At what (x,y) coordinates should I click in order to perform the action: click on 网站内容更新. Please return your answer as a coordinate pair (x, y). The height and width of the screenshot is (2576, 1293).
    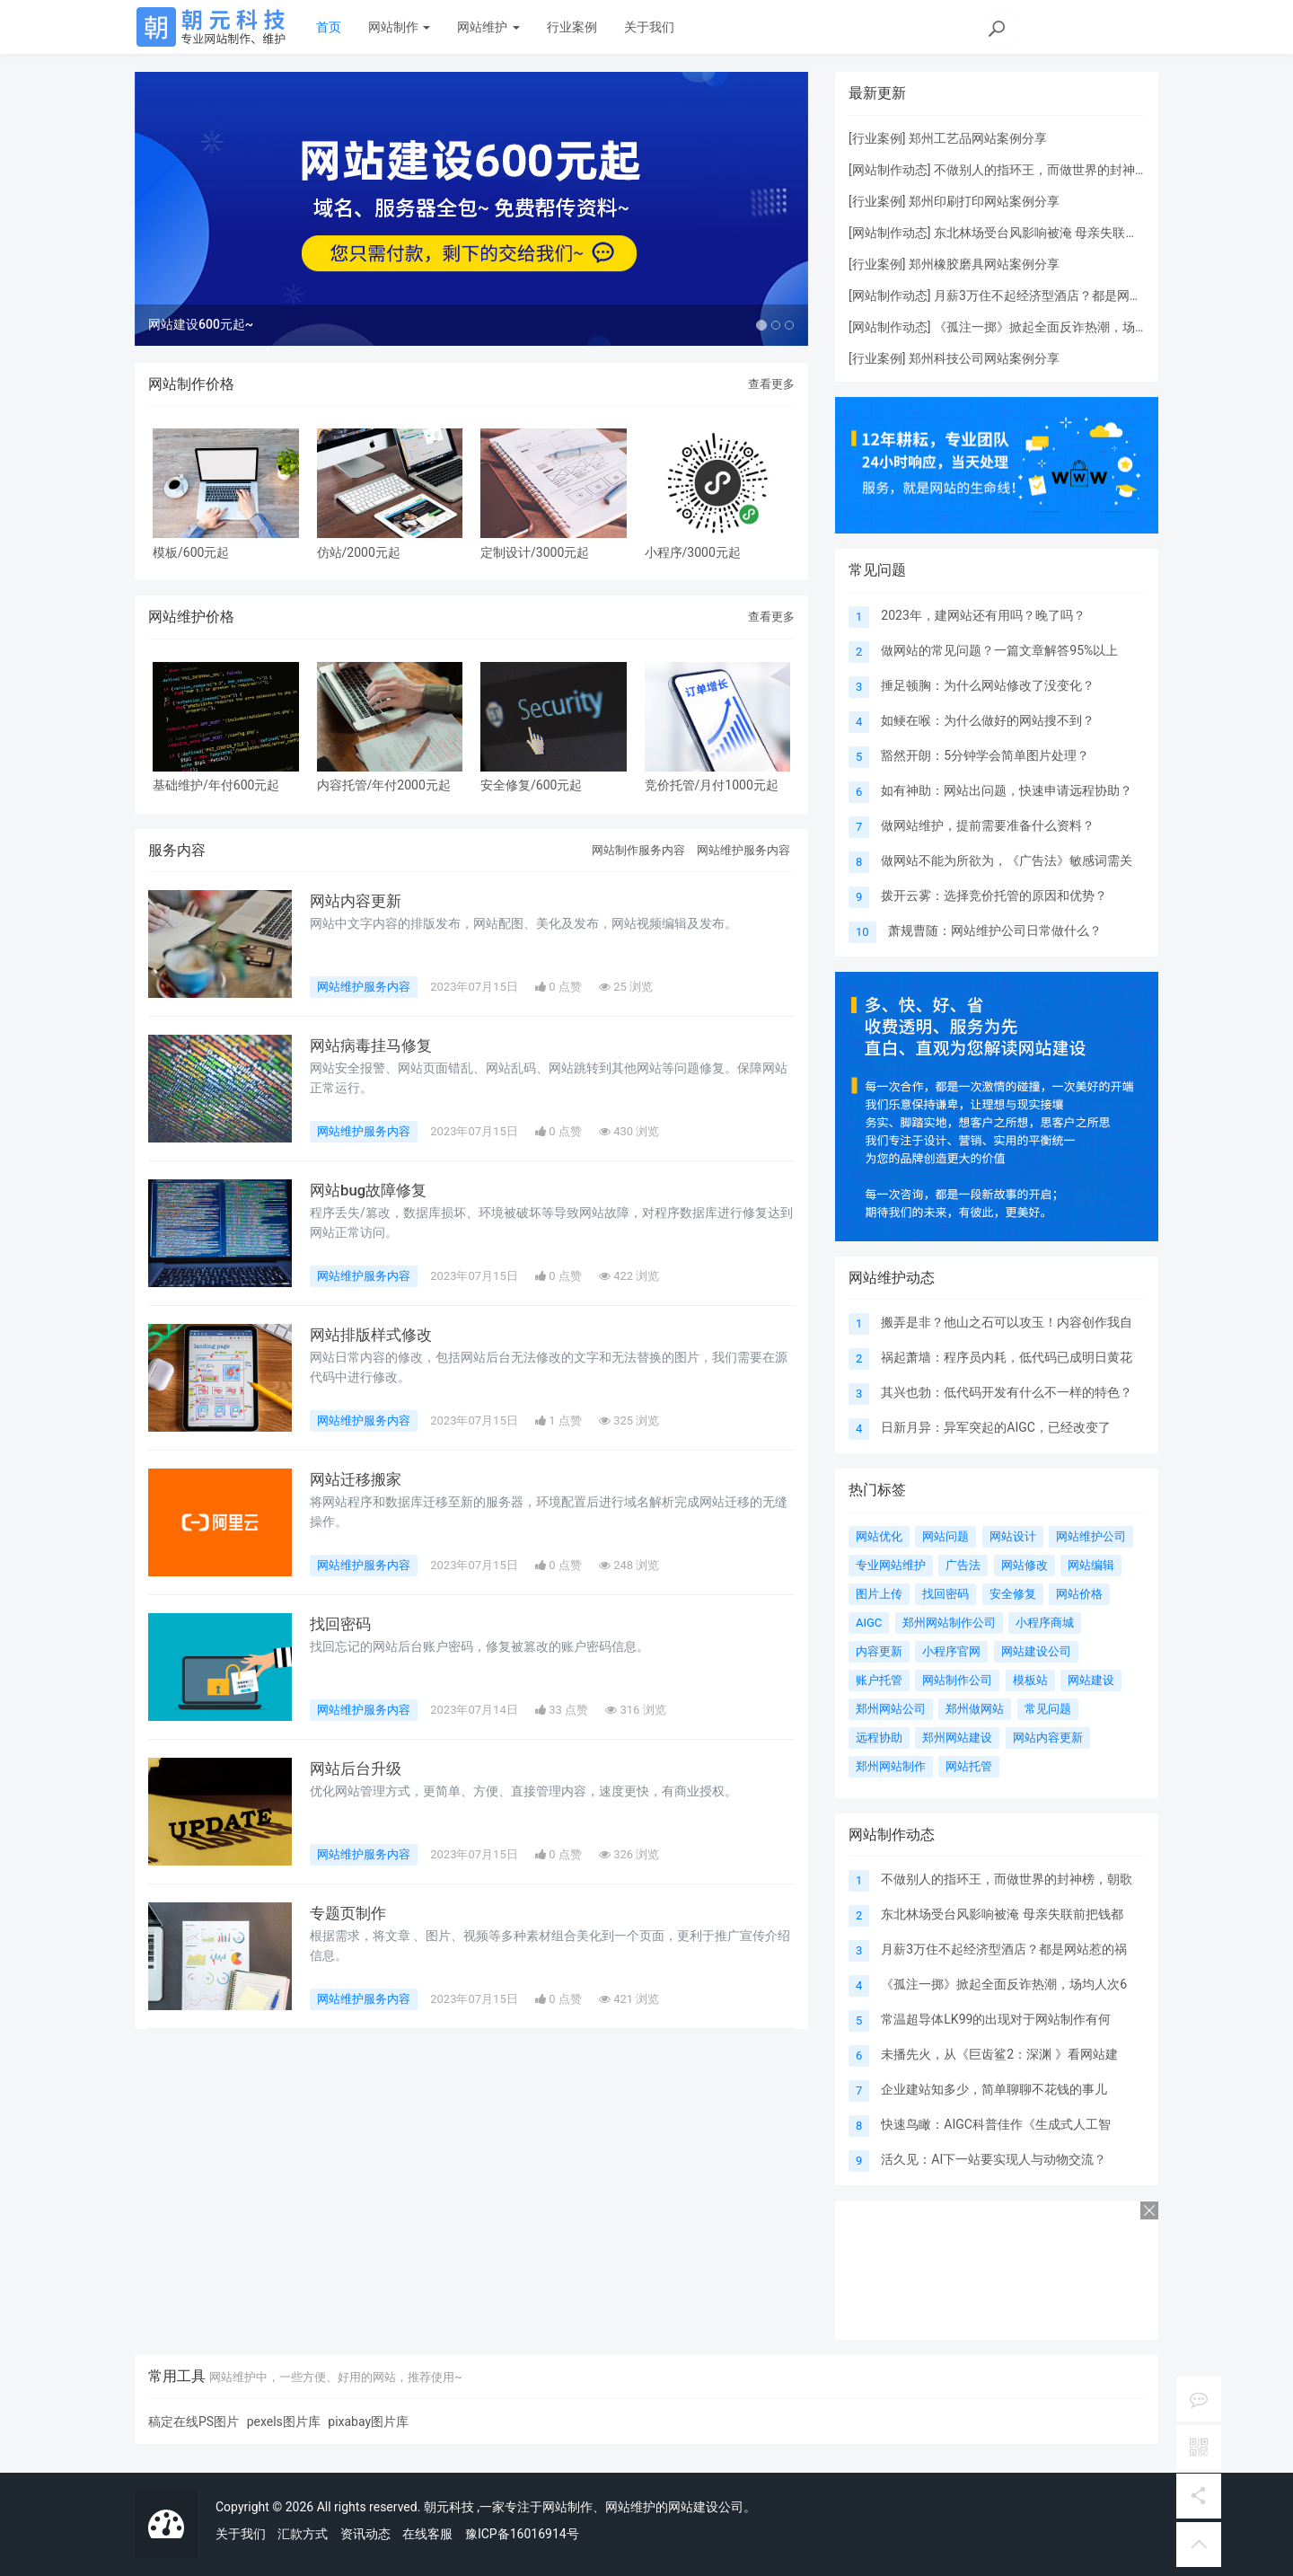
    Looking at the image, I should click on (358, 933).